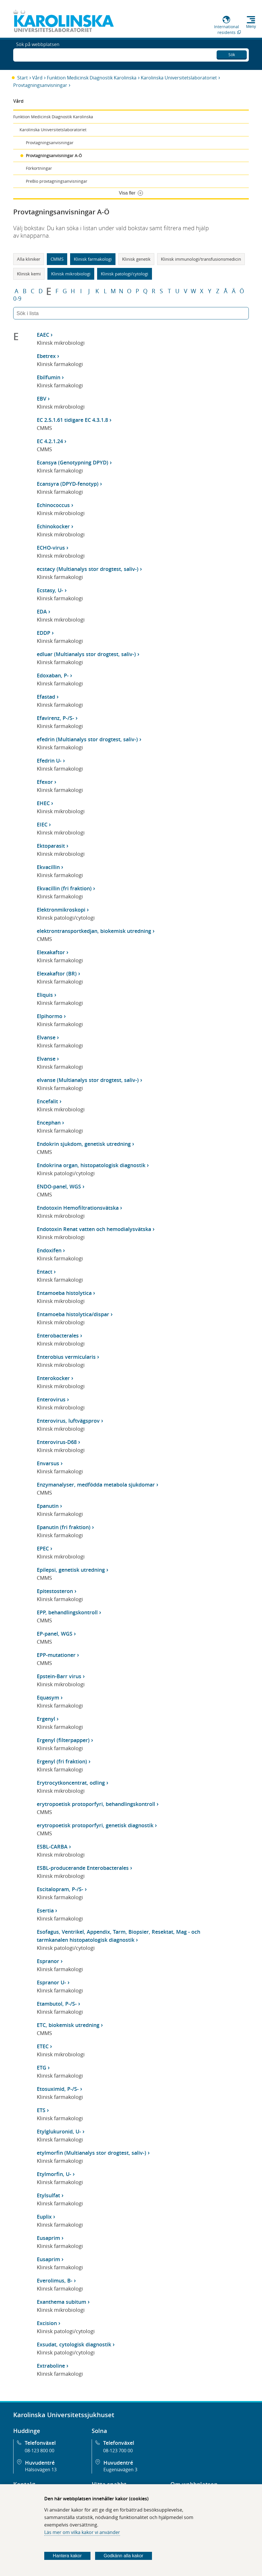  I want to click on ETC, biokemisk utredning, so click(68, 2024).